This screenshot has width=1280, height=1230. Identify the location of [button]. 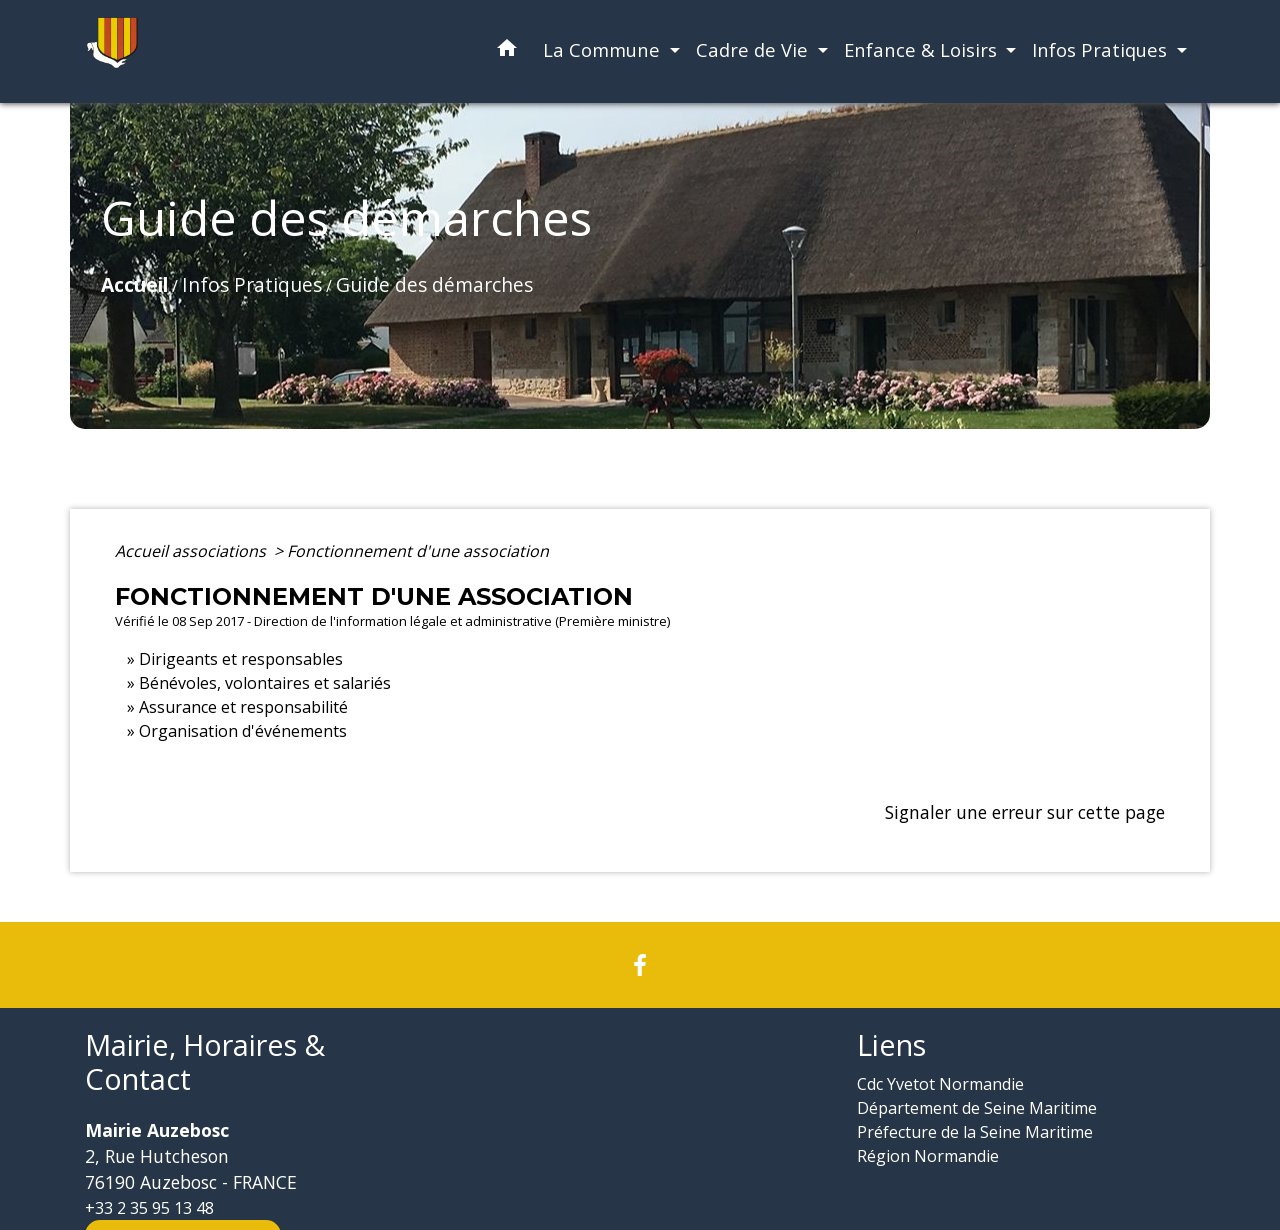
(507, 51).